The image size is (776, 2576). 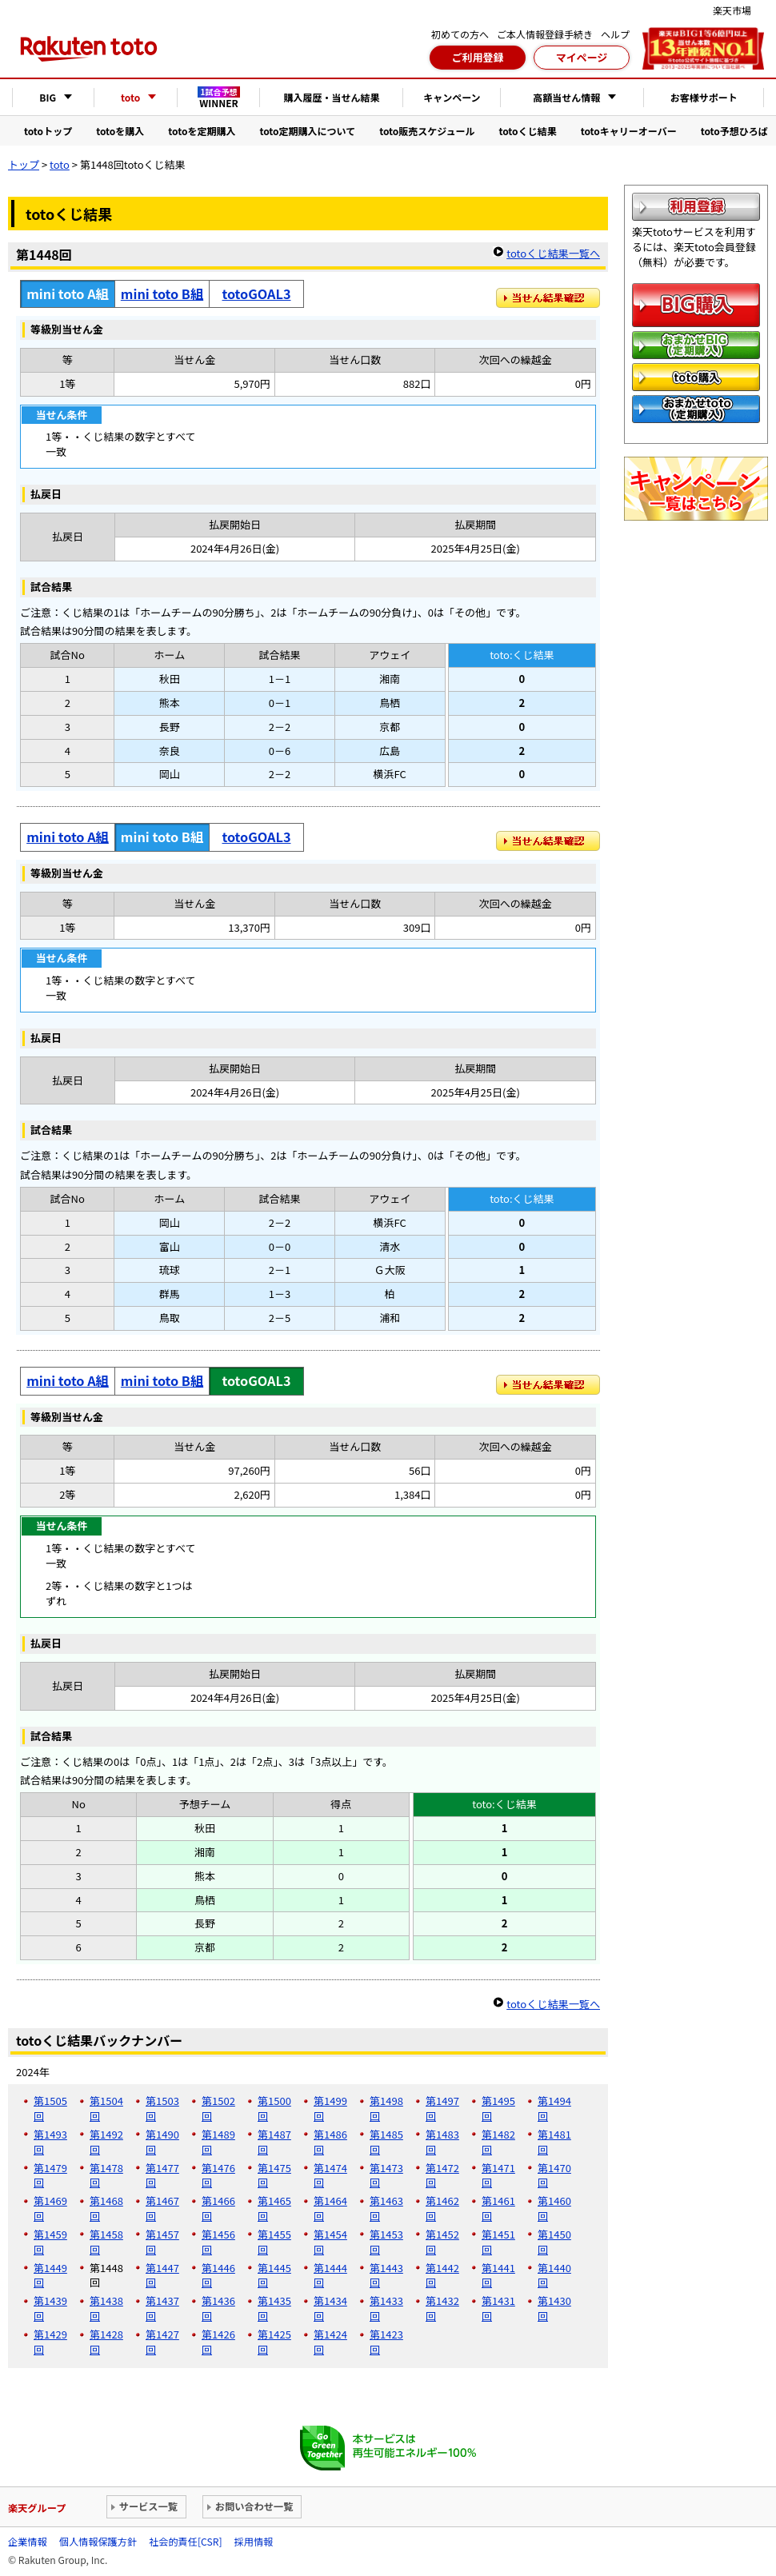 What do you see at coordinates (554, 2275) in the screenshot?
I see `第1440回` at bounding box center [554, 2275].